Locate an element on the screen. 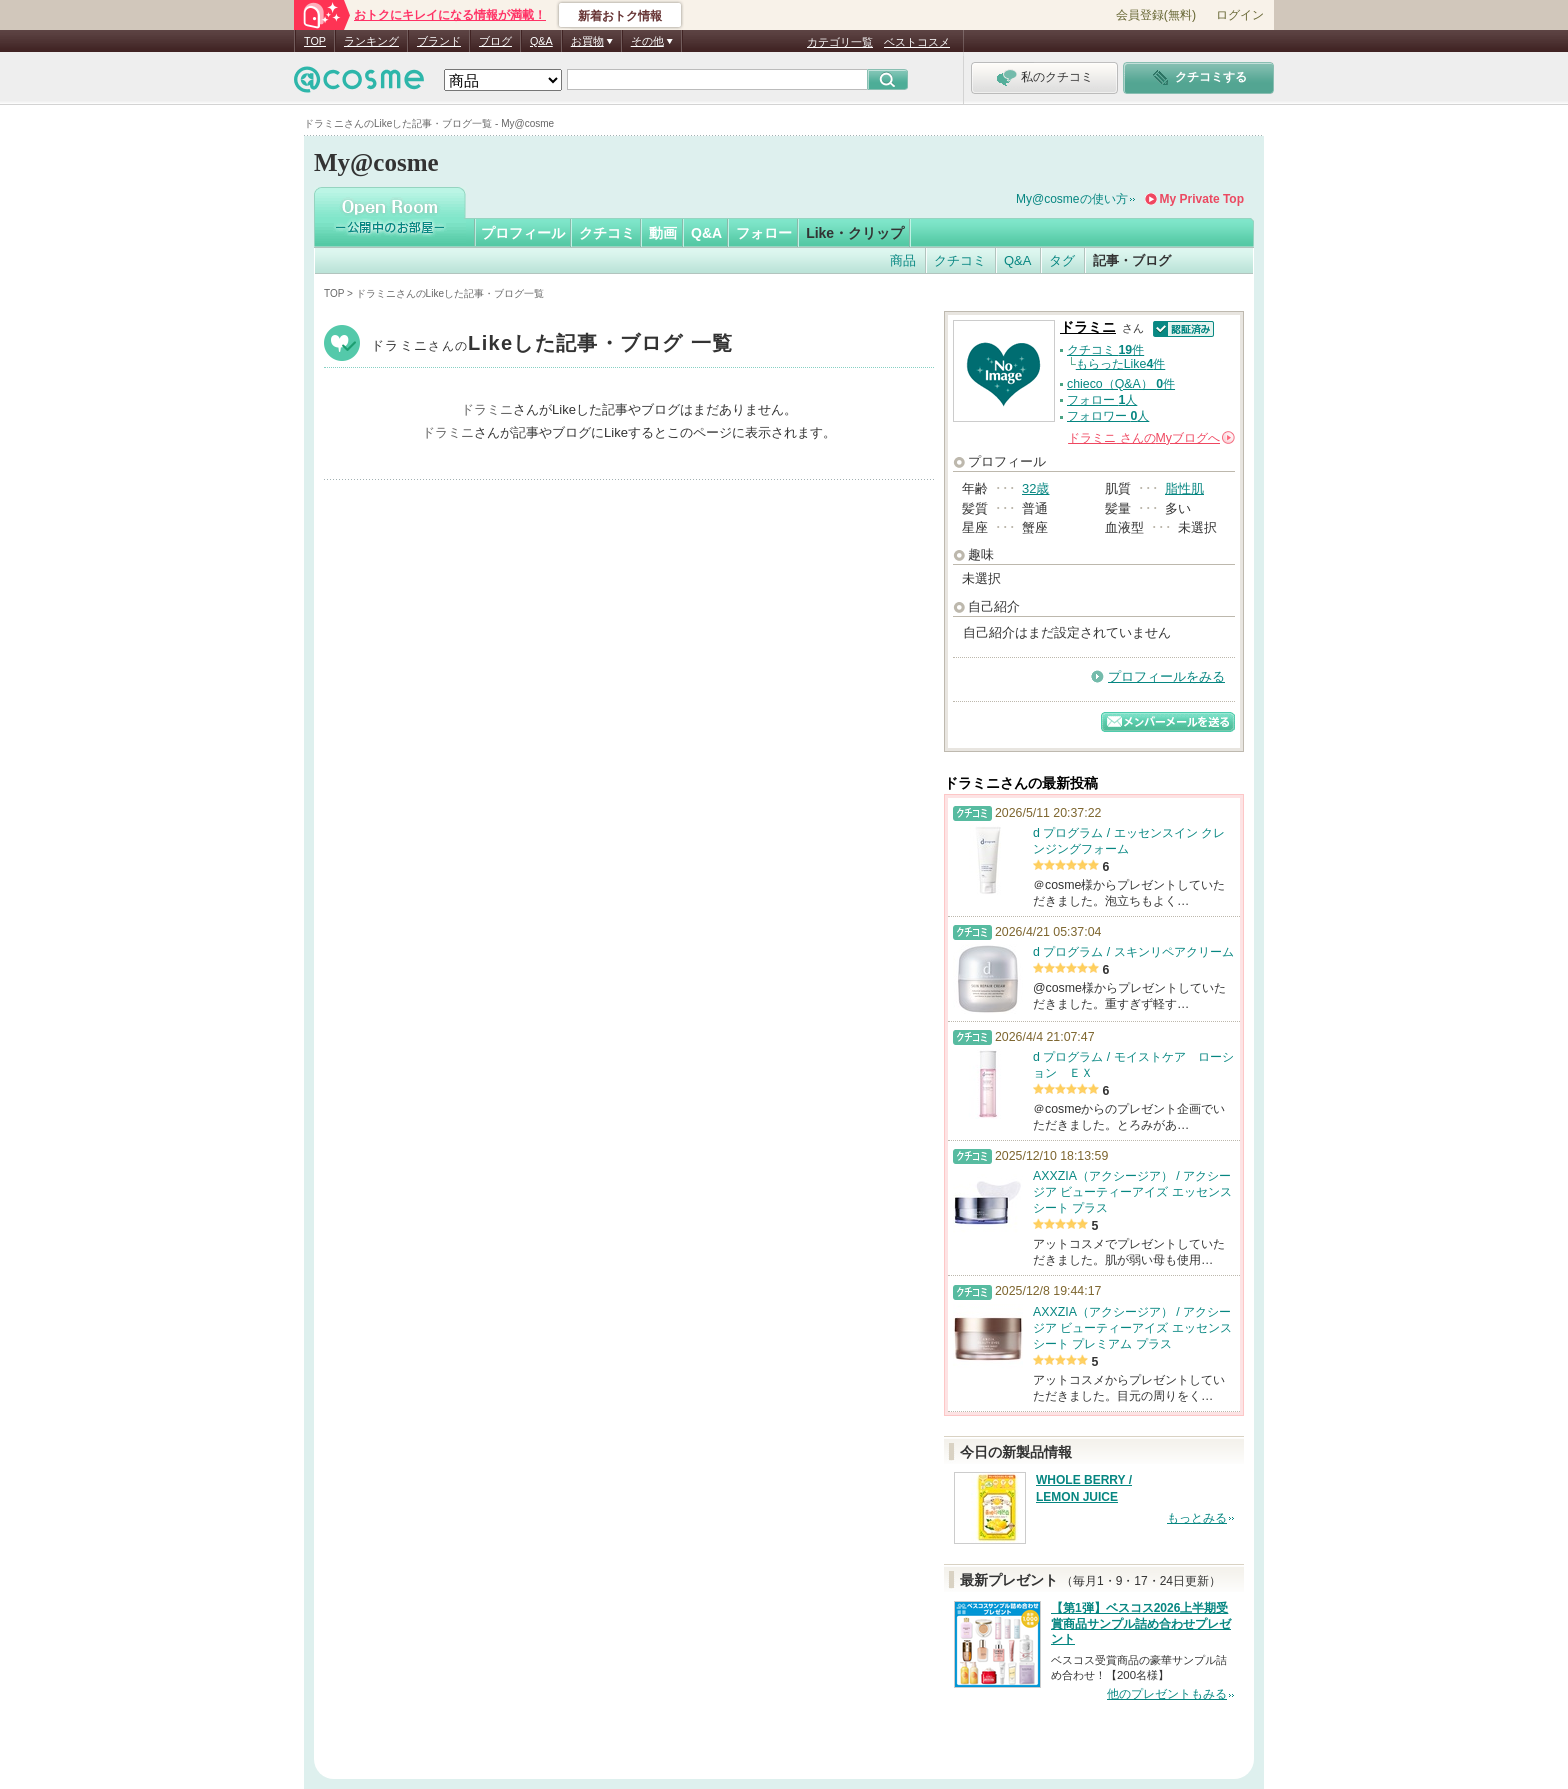 The image size is (1568, 1789). ドラミニ is located at coordinates (552, 345).